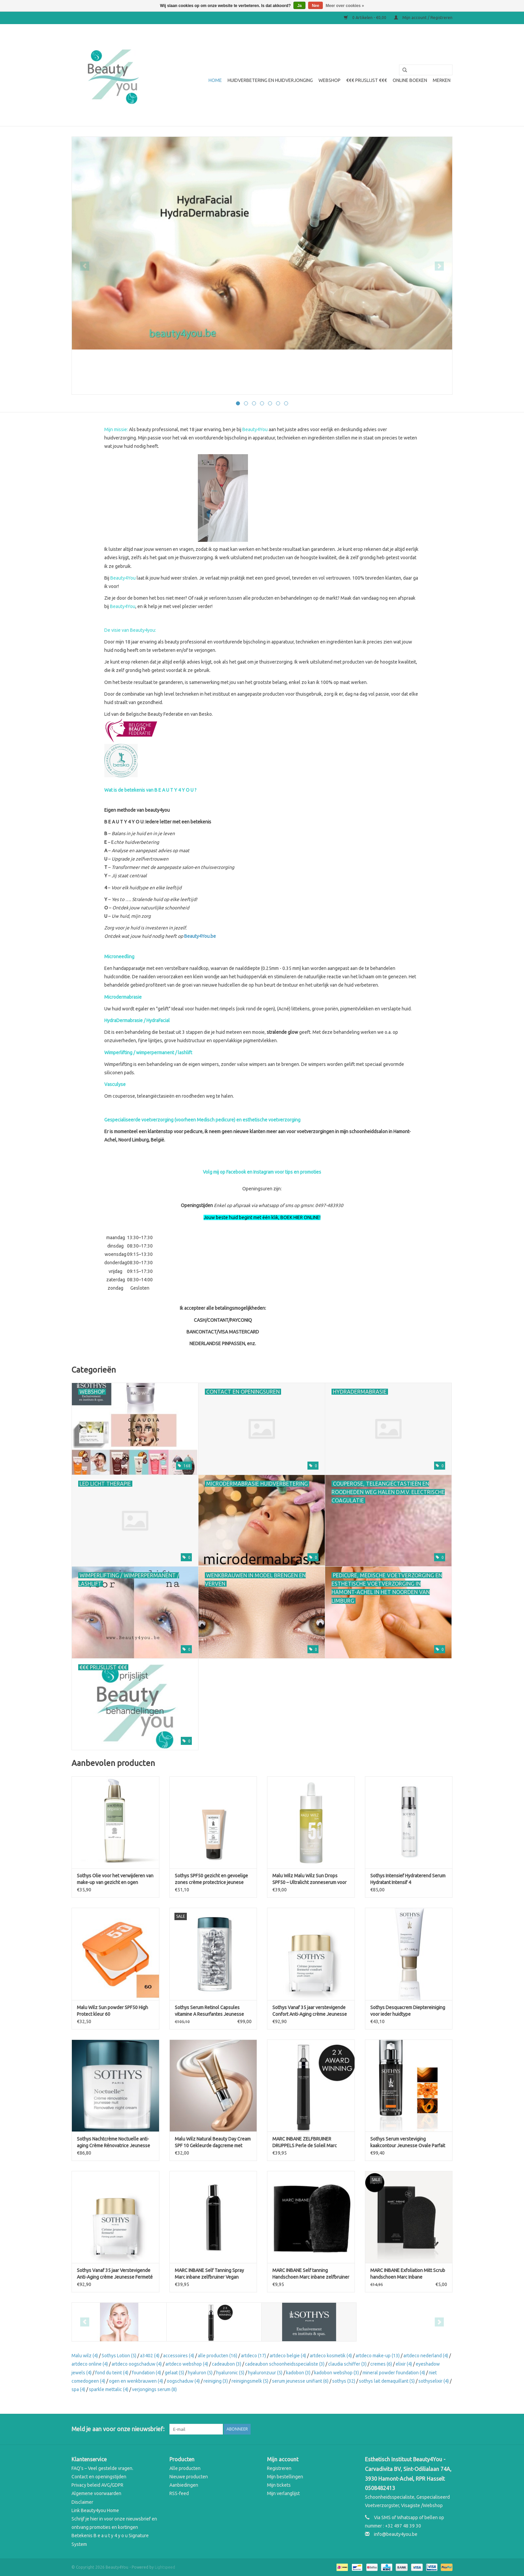 The width and height of the screenshot is (524, 2576). What do you see at coordinates (262, 1262) in the screenshot?
I see `[button]` at bounding box center [262, 1262].